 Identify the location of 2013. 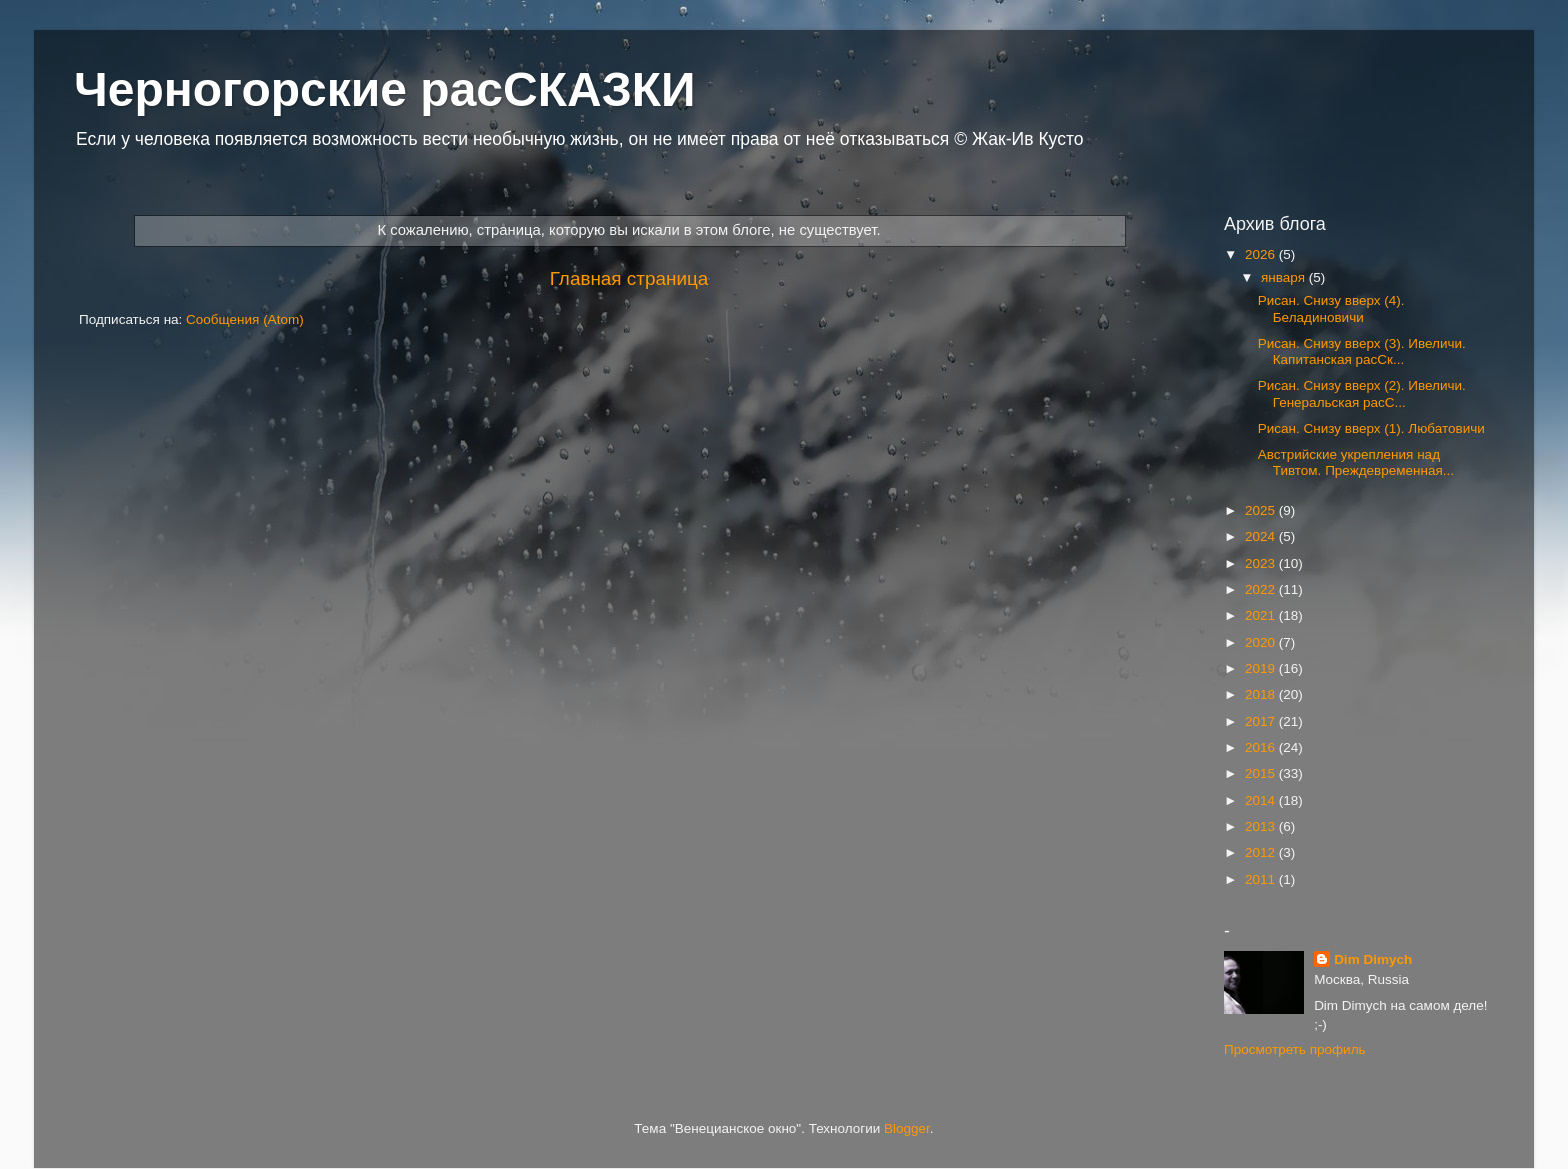
(1262, 826).